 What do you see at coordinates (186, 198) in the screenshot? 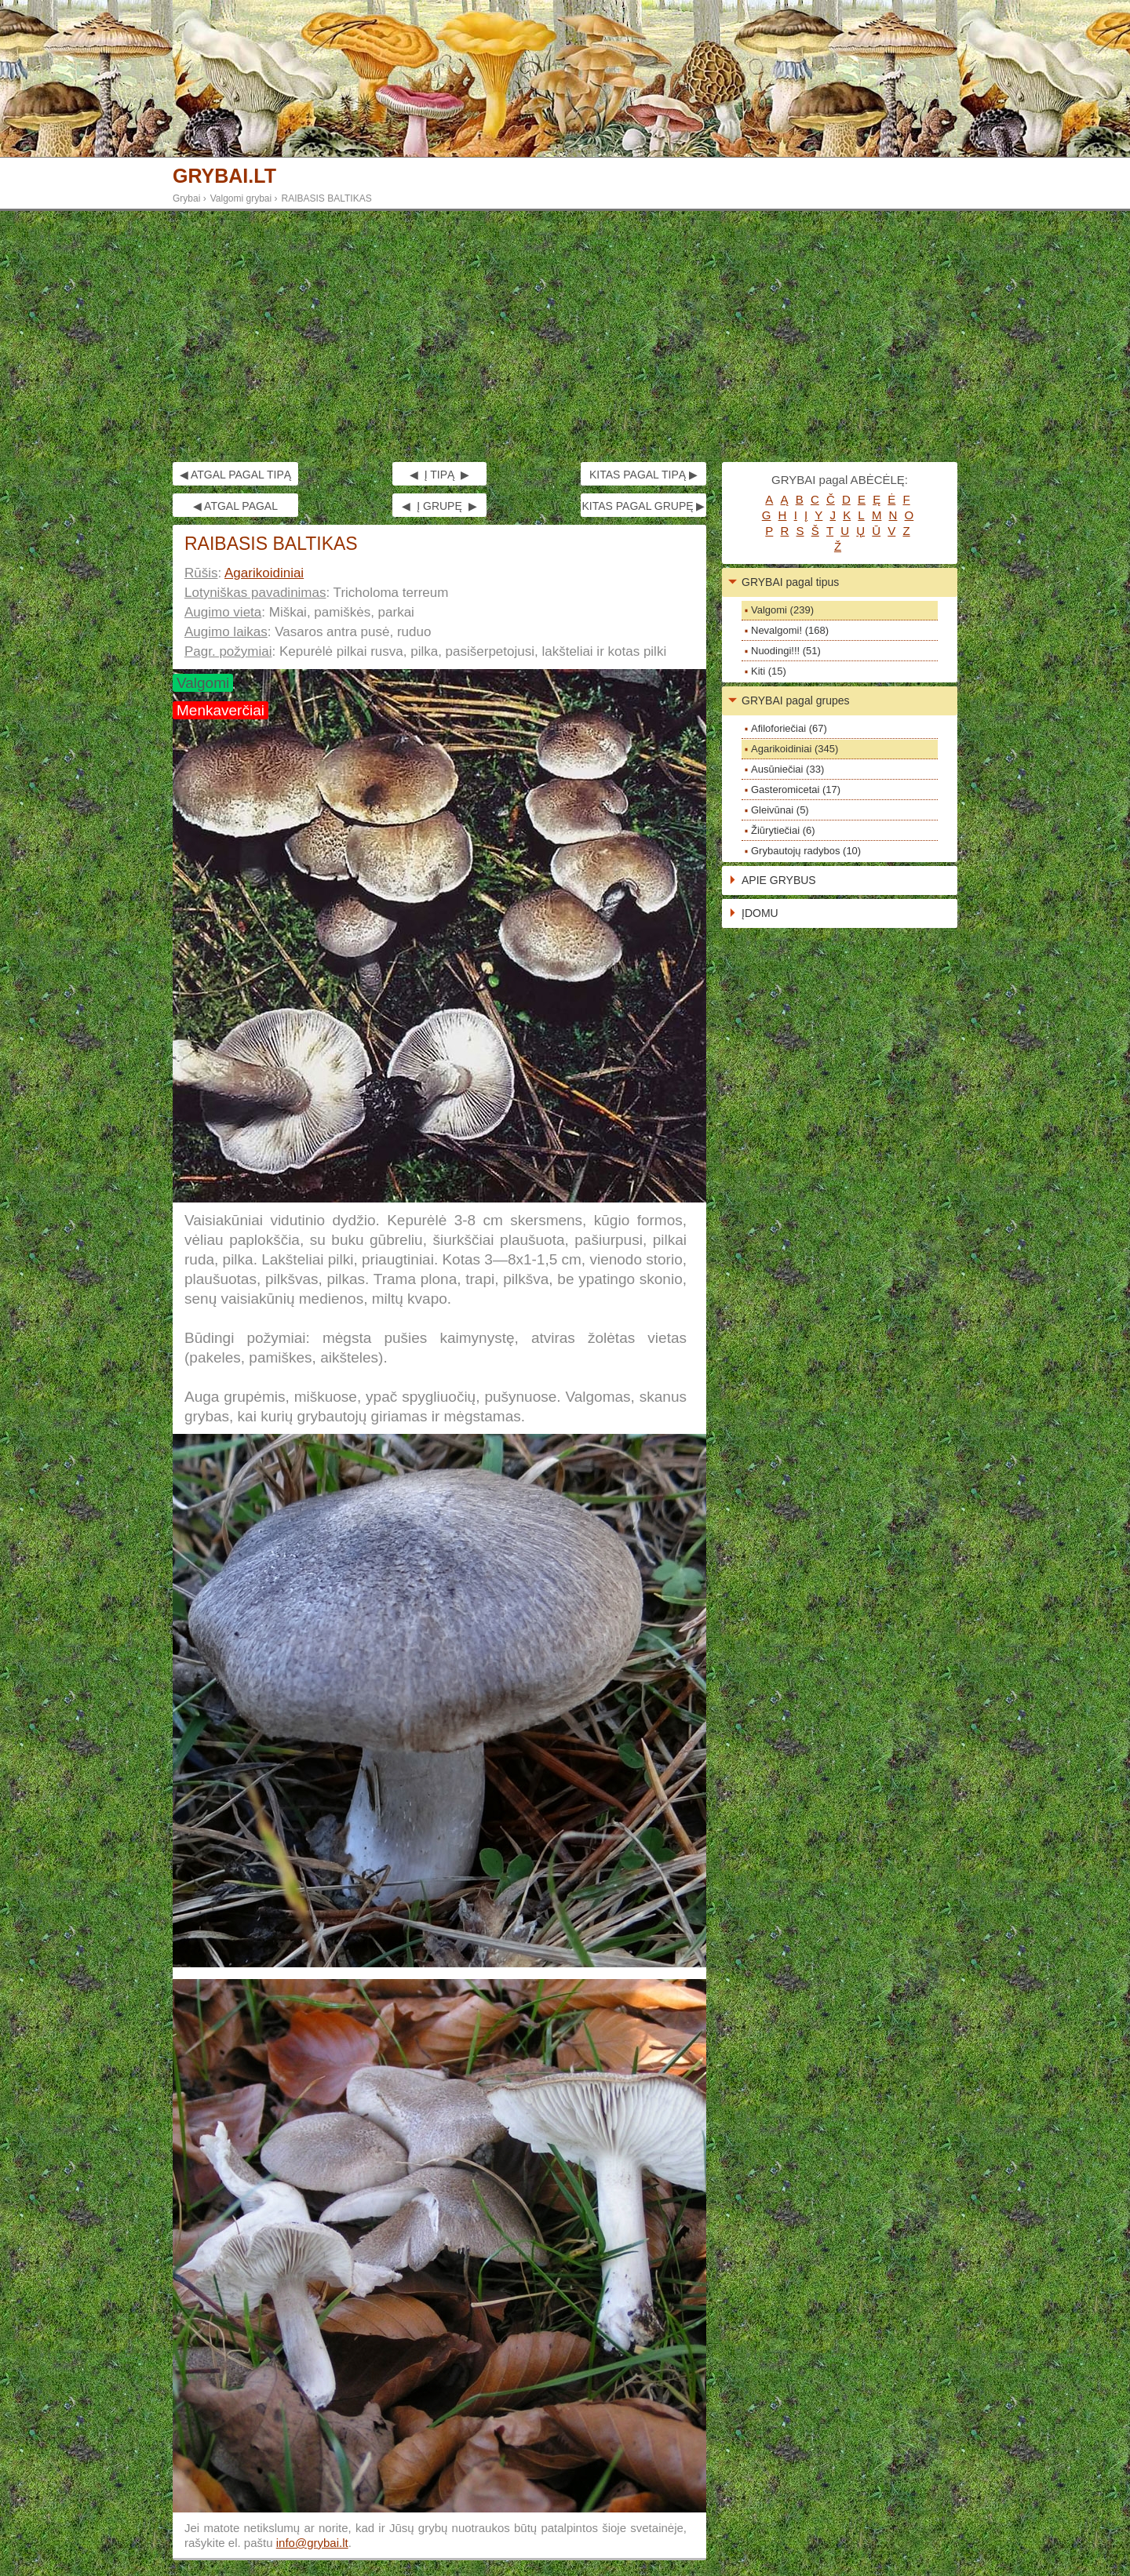
I see `Grybai` at bounding box center [186, 198].